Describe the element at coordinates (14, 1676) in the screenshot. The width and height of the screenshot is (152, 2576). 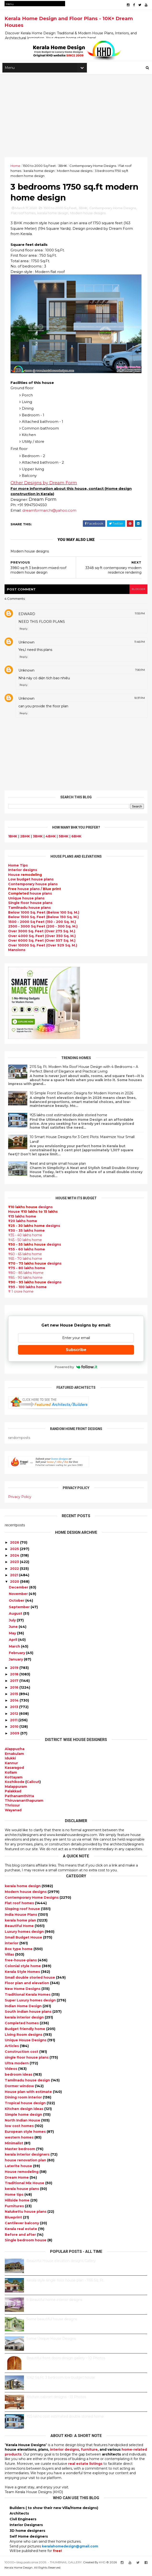
I see `2018` at that location.